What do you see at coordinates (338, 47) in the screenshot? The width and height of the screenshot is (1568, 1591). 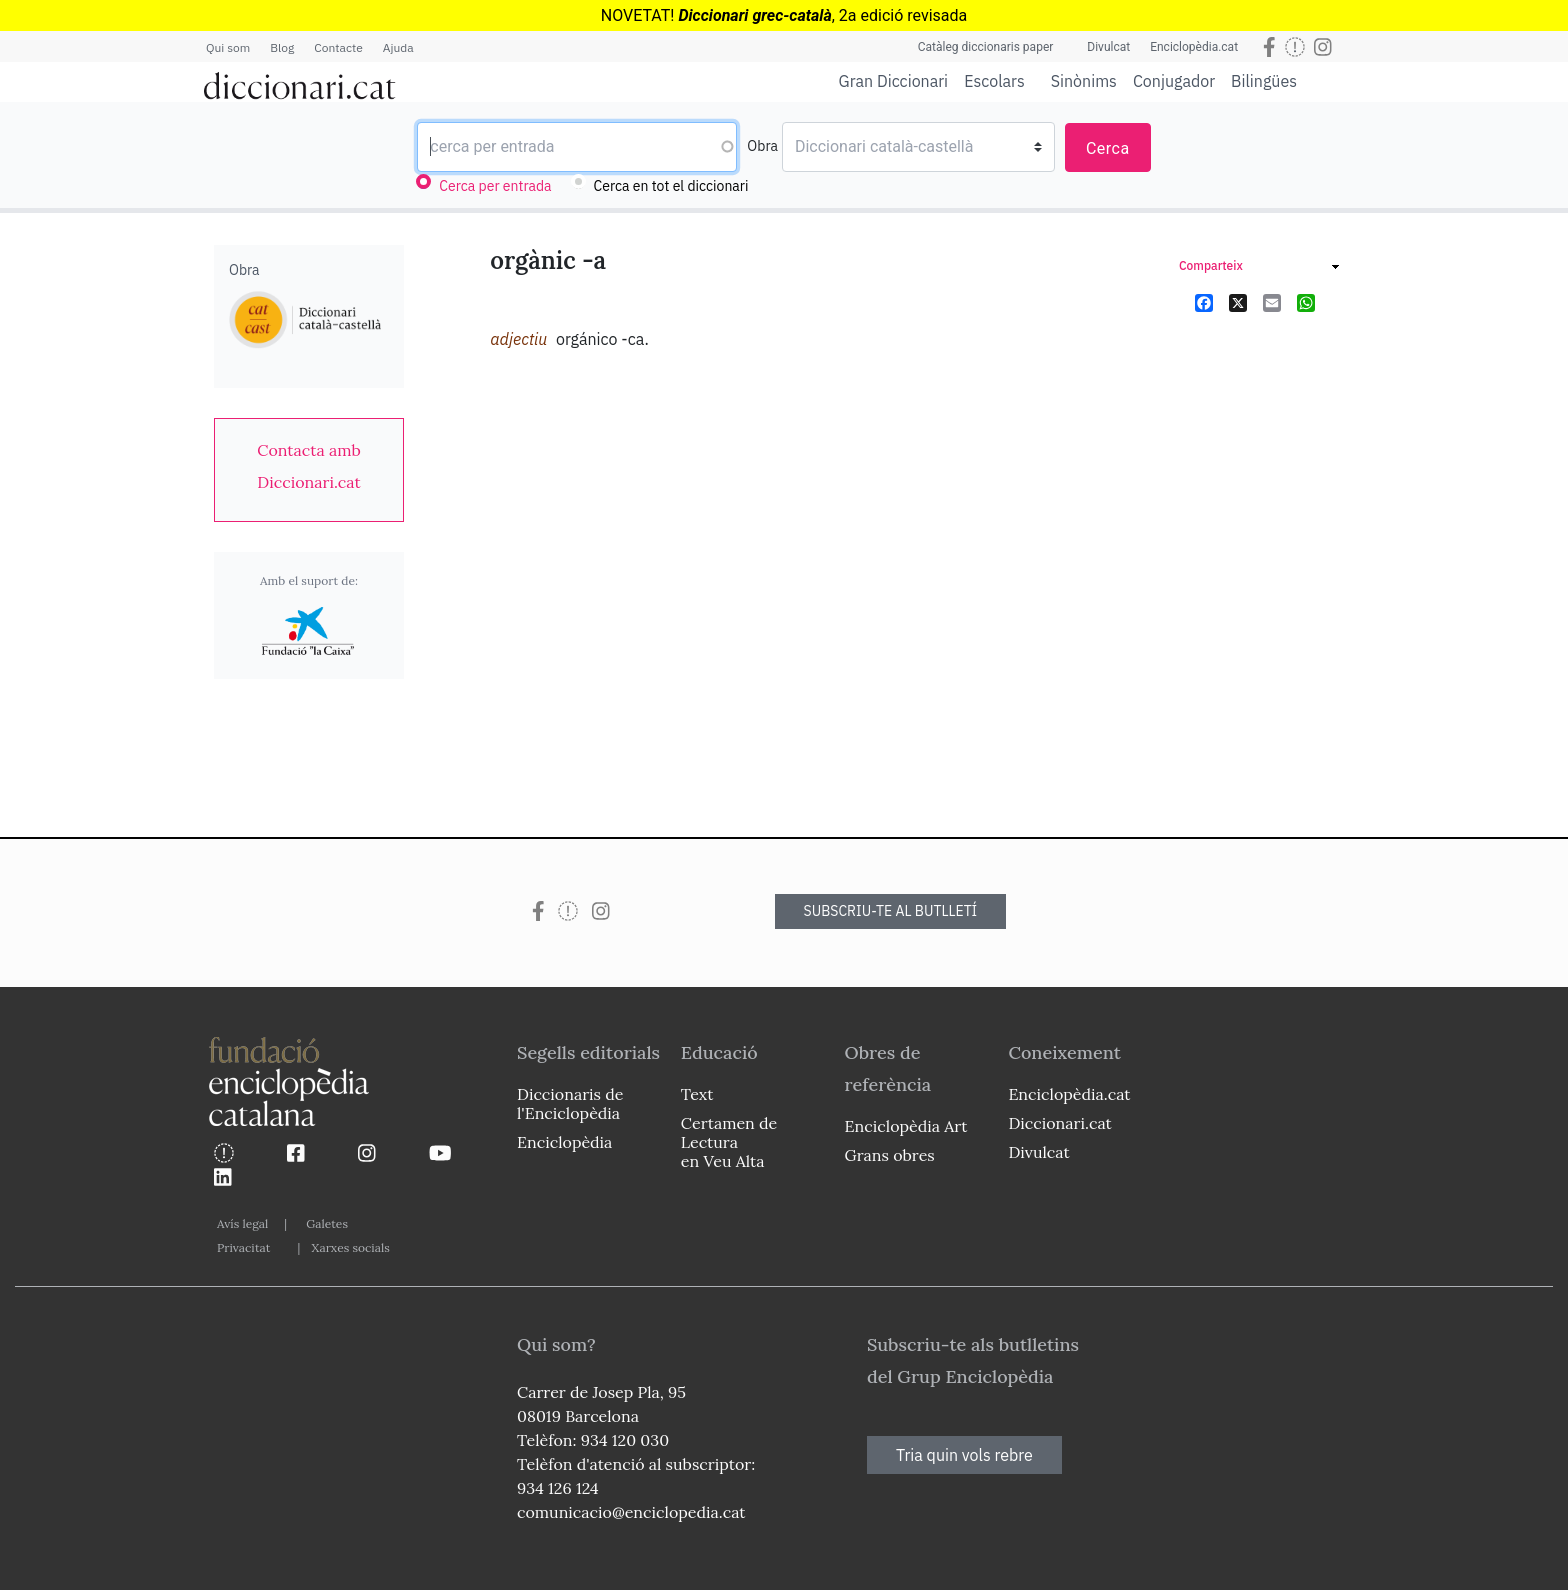 I see `Contacte` at bounding box center [338, 47].